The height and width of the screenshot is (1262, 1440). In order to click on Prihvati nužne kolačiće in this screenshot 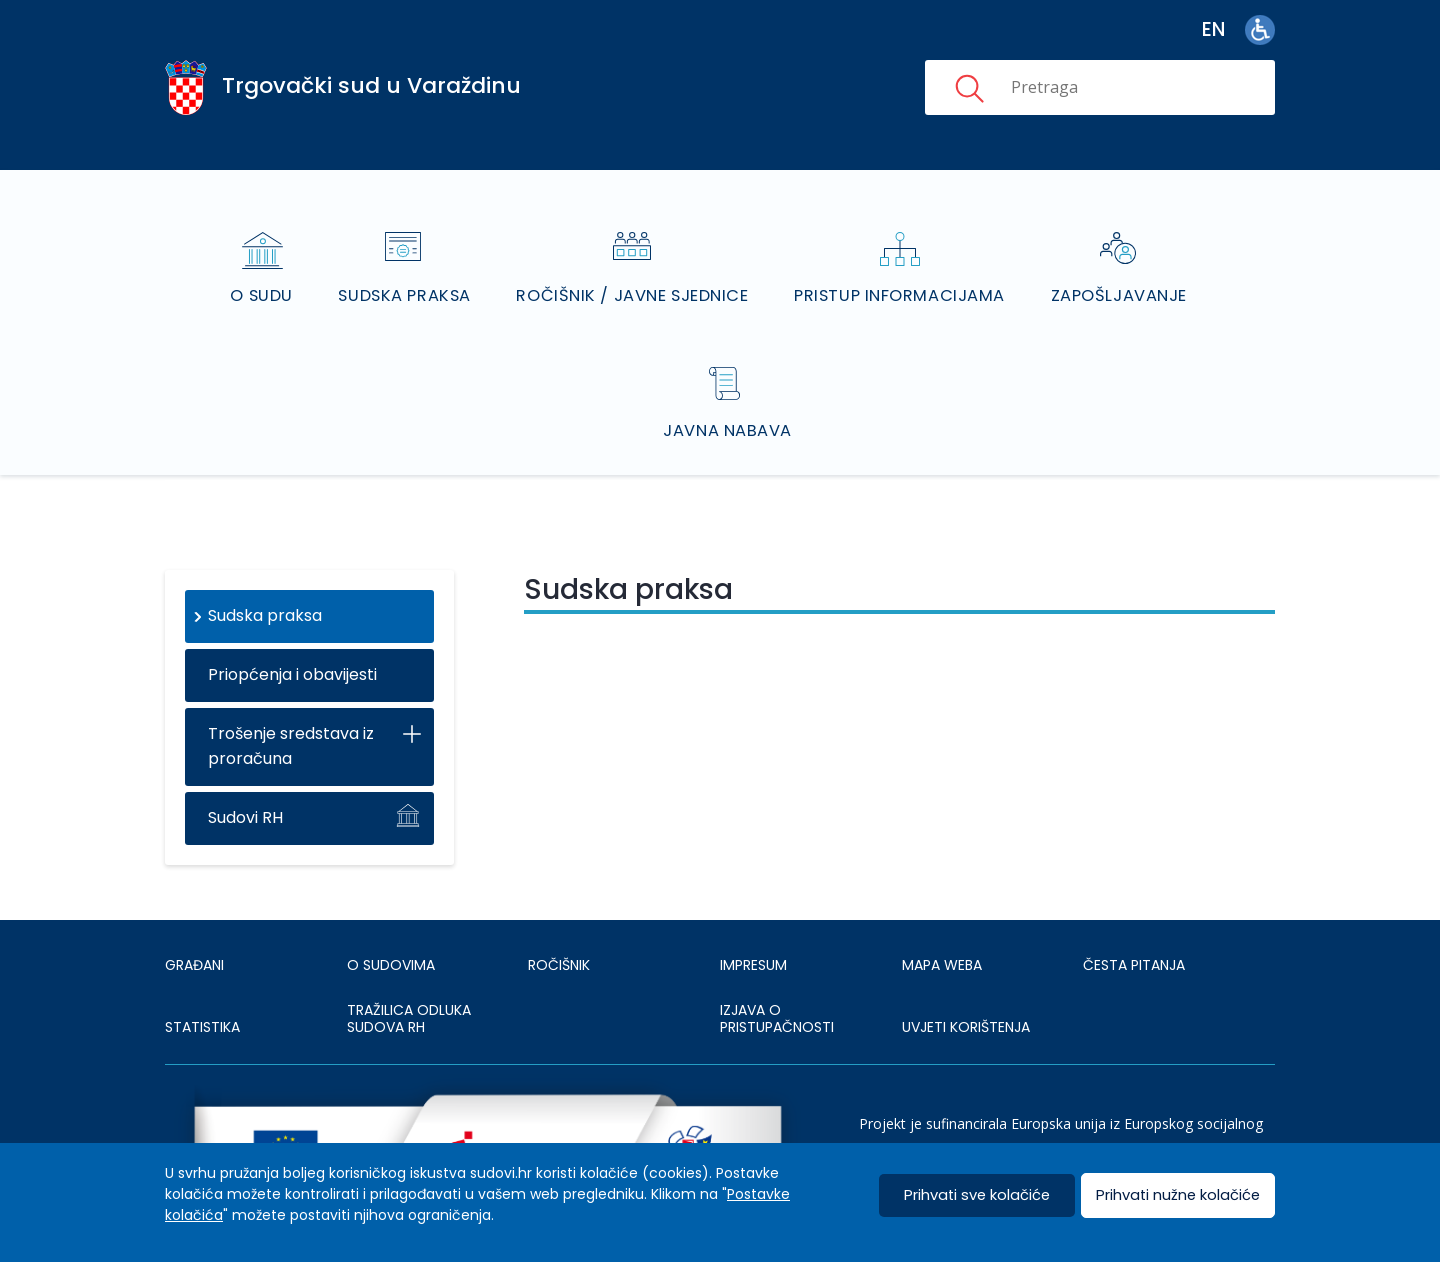, I will do `click(1177, 1195)`.